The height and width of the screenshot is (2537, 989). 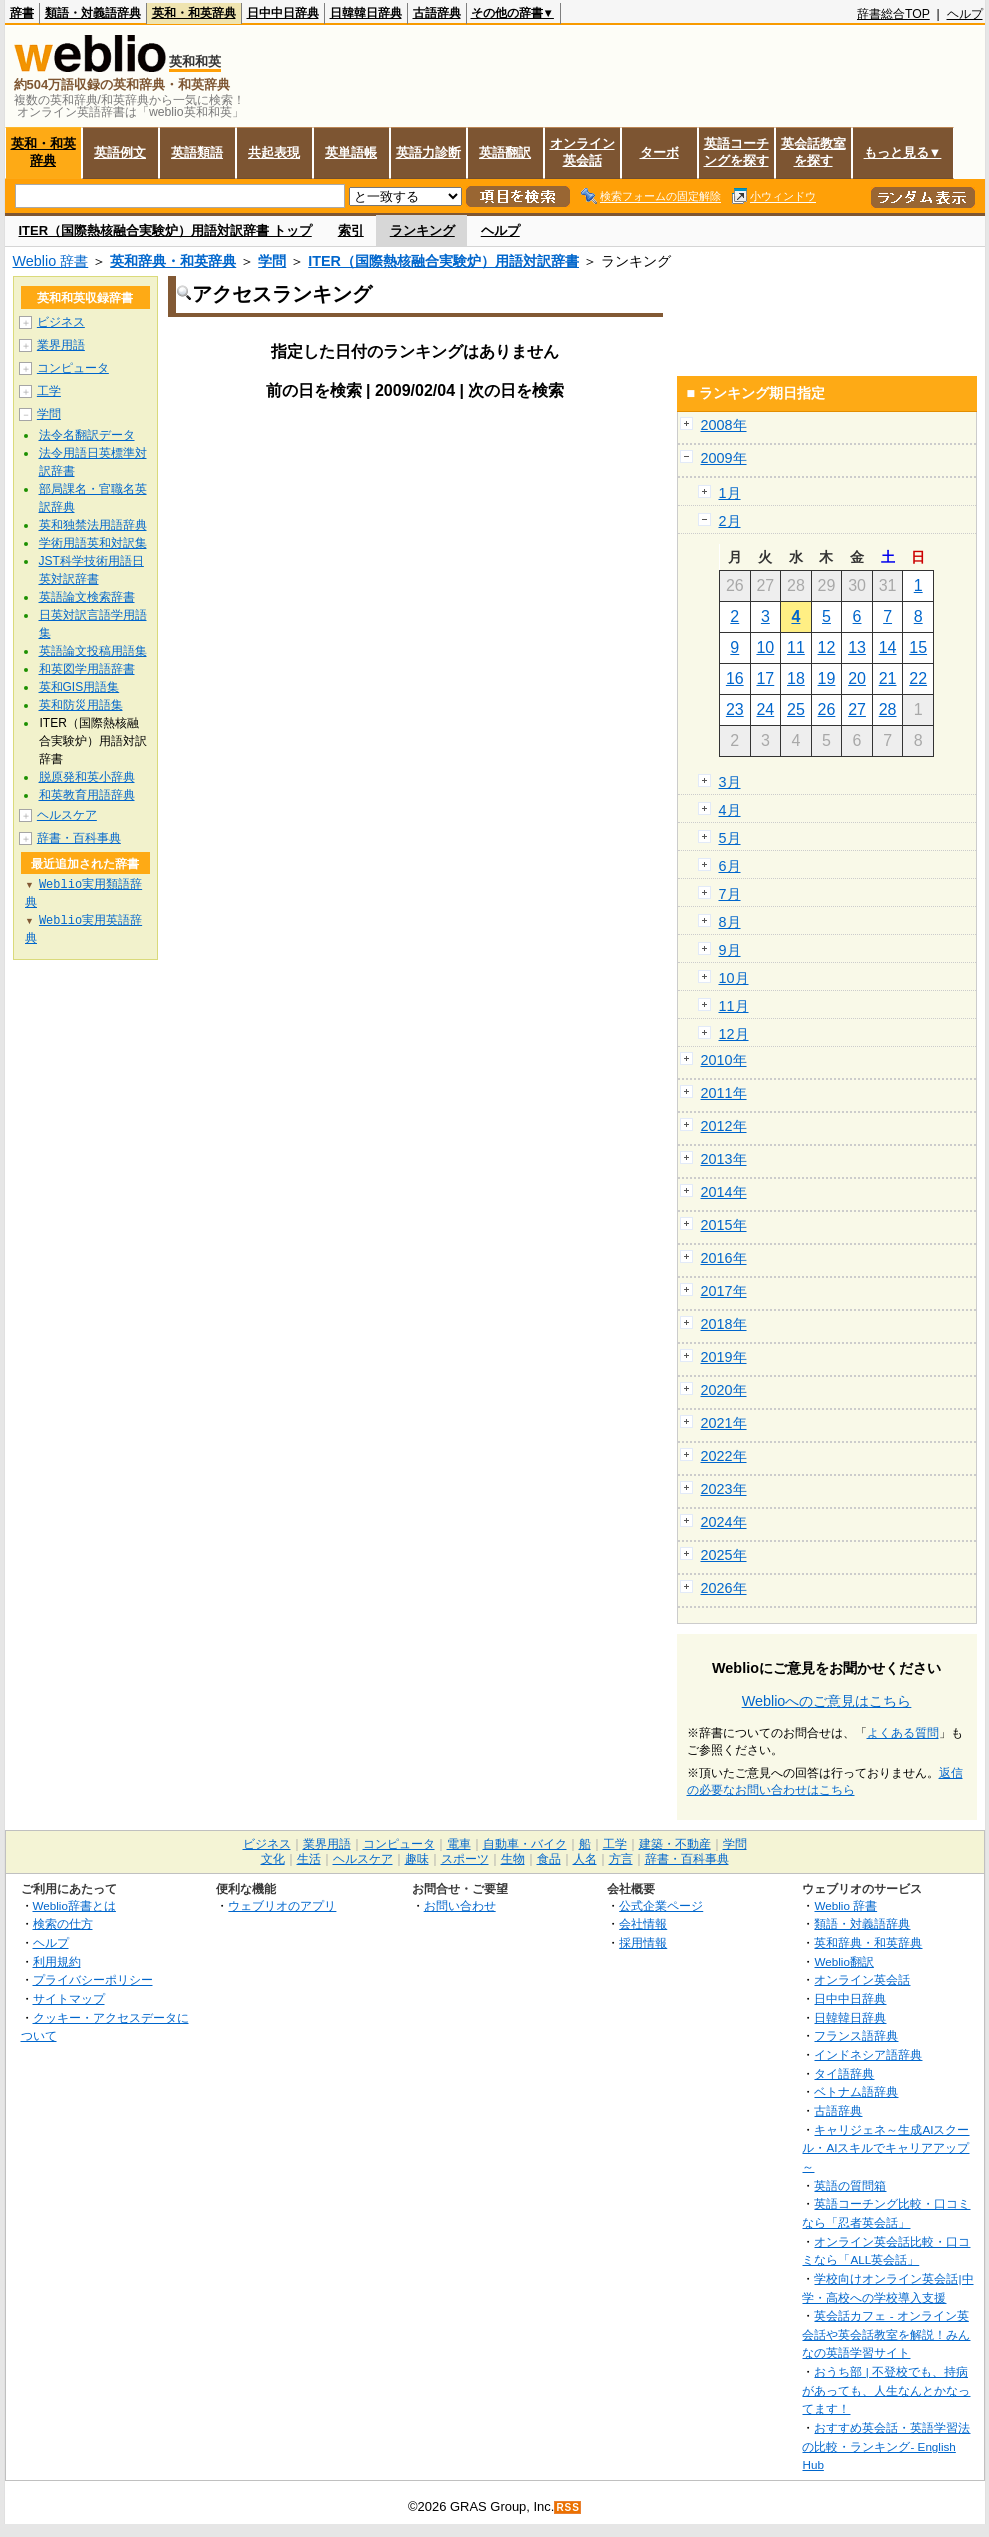 What do you see at coordinates (734, 978) in the screenshot?
I see `10月` at bounding box center [734, 978].